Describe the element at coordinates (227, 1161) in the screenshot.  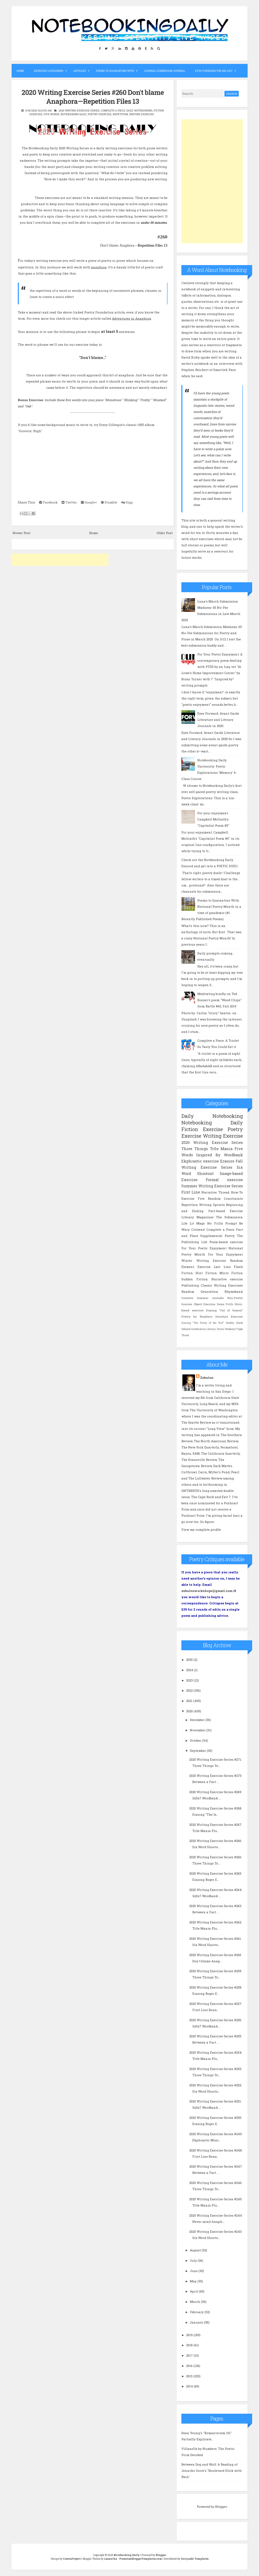
I see `Erasure` at that location.